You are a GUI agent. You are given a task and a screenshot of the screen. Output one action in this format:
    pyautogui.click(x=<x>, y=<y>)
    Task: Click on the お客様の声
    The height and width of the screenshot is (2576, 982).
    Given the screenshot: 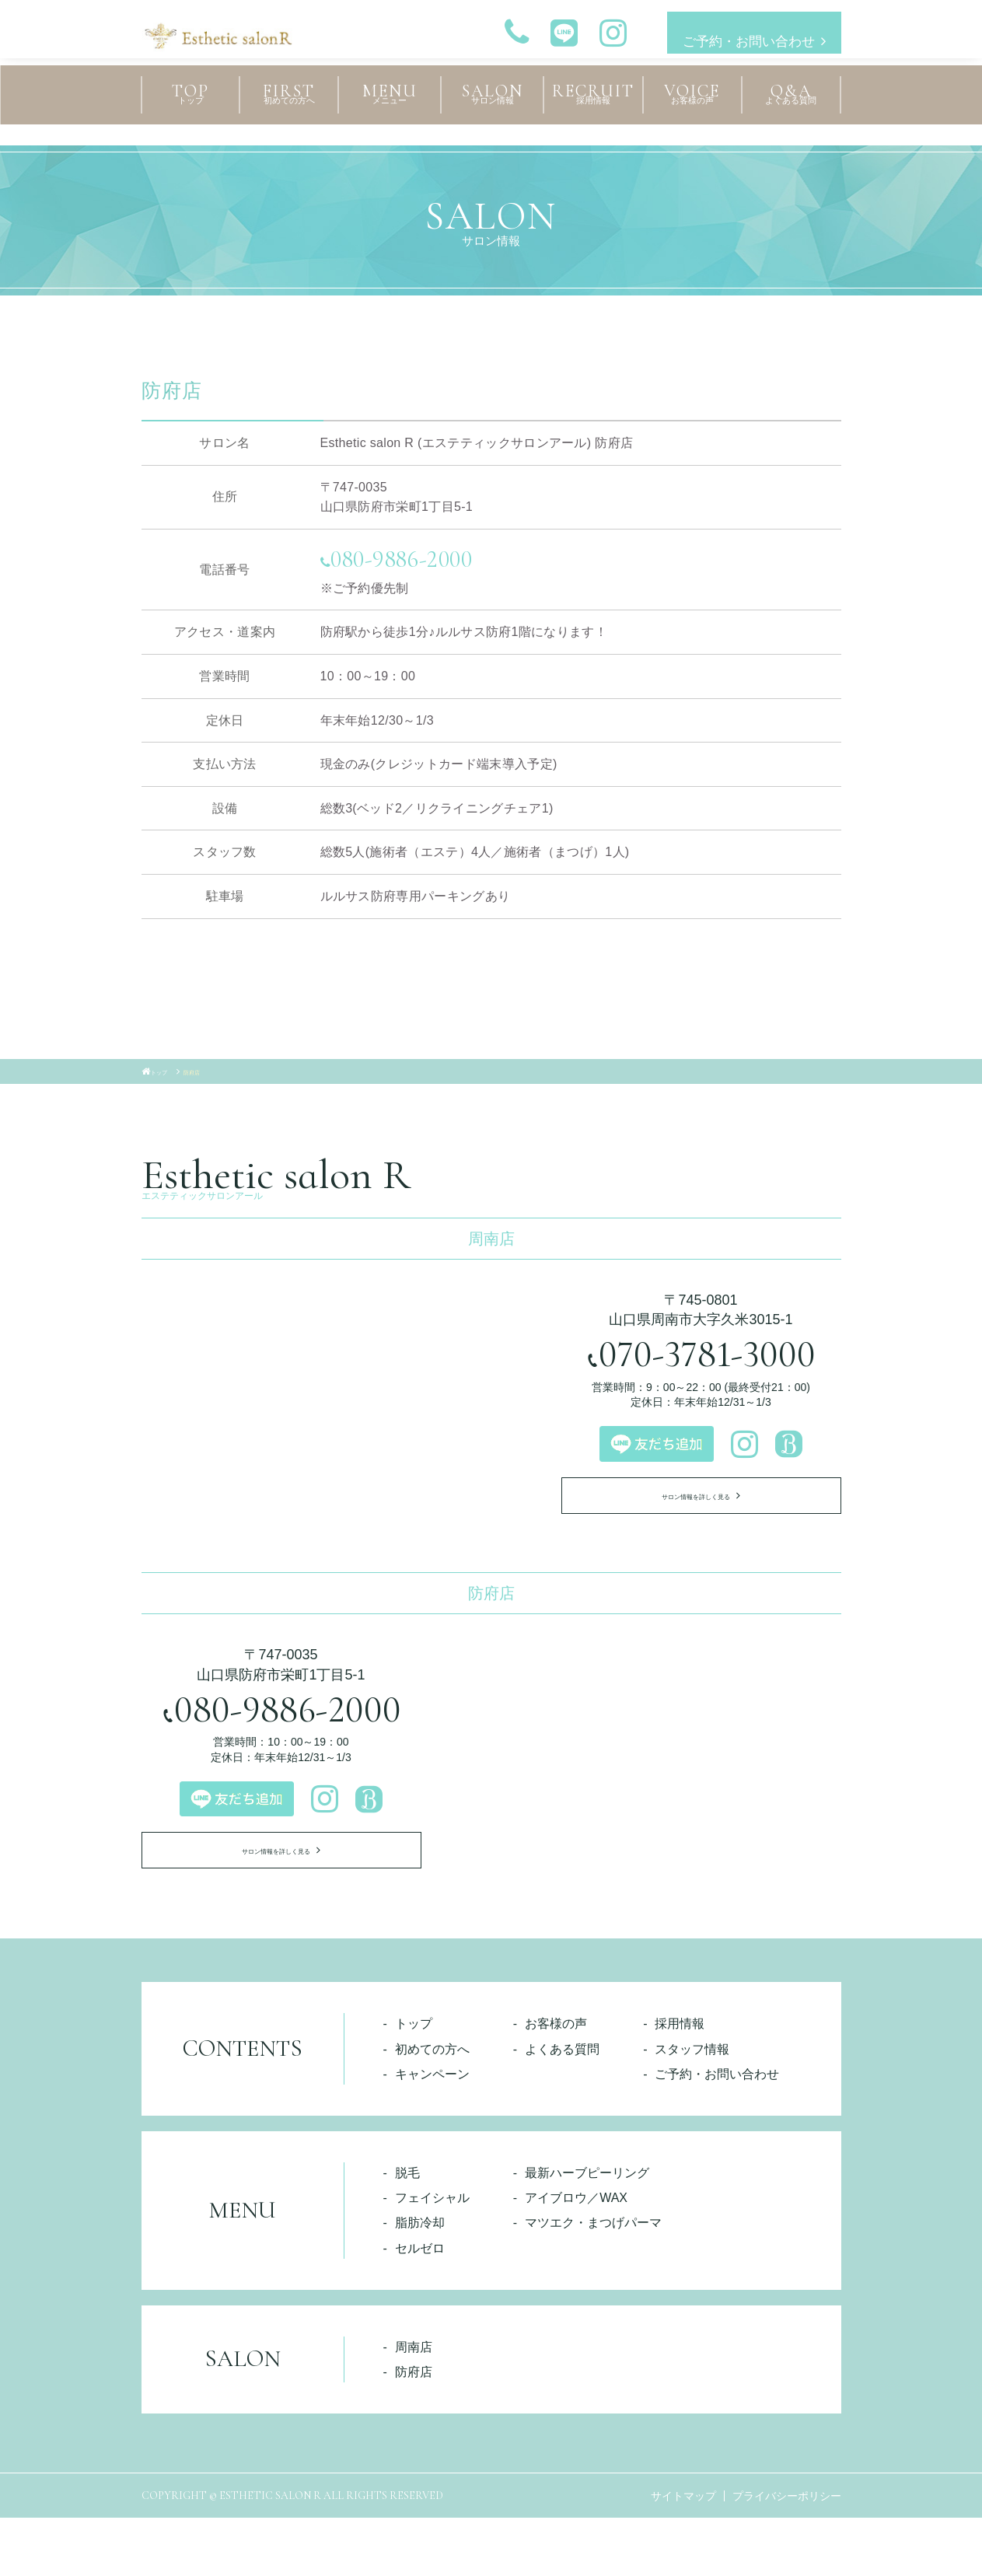 What is the action you would take?
    pyautogui.click(x=556, y=2081)
    